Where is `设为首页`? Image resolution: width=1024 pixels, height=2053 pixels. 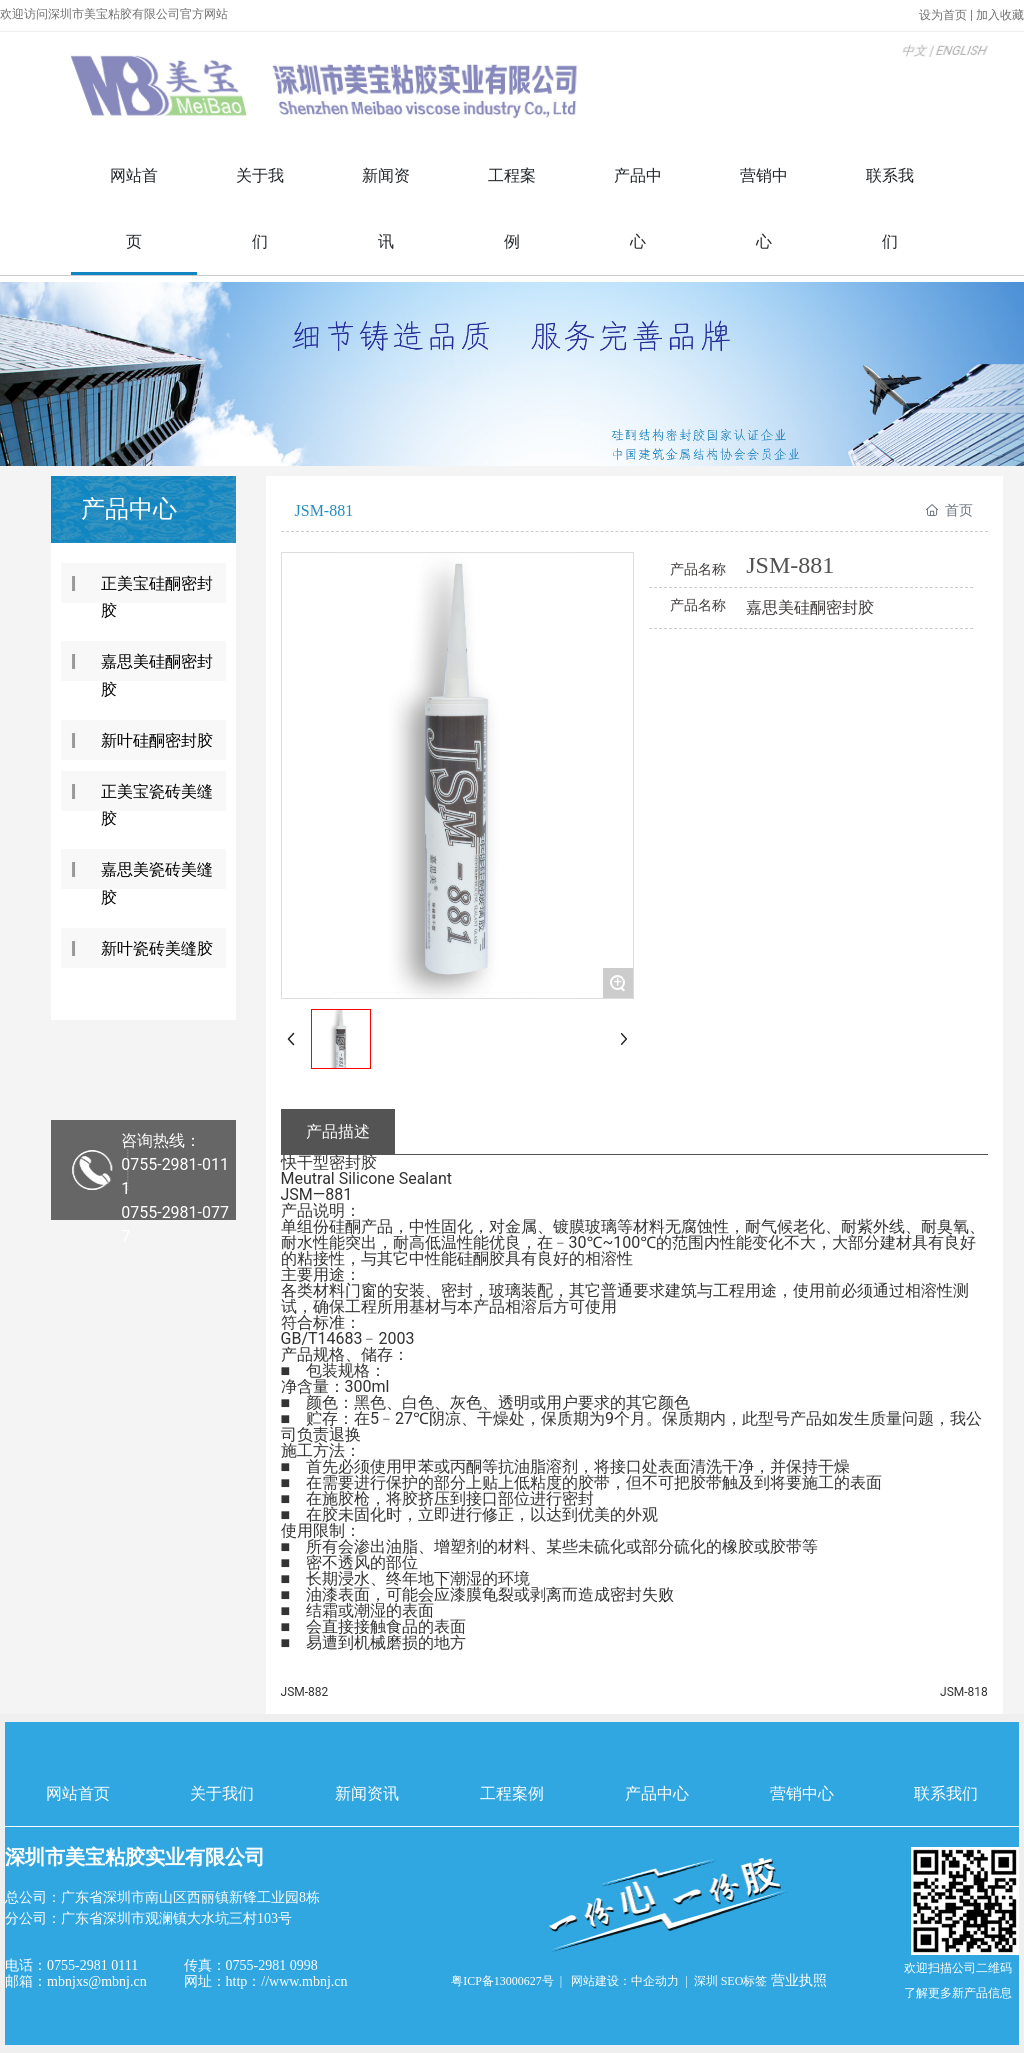 设为首页 is located at coordinates (944, 15).